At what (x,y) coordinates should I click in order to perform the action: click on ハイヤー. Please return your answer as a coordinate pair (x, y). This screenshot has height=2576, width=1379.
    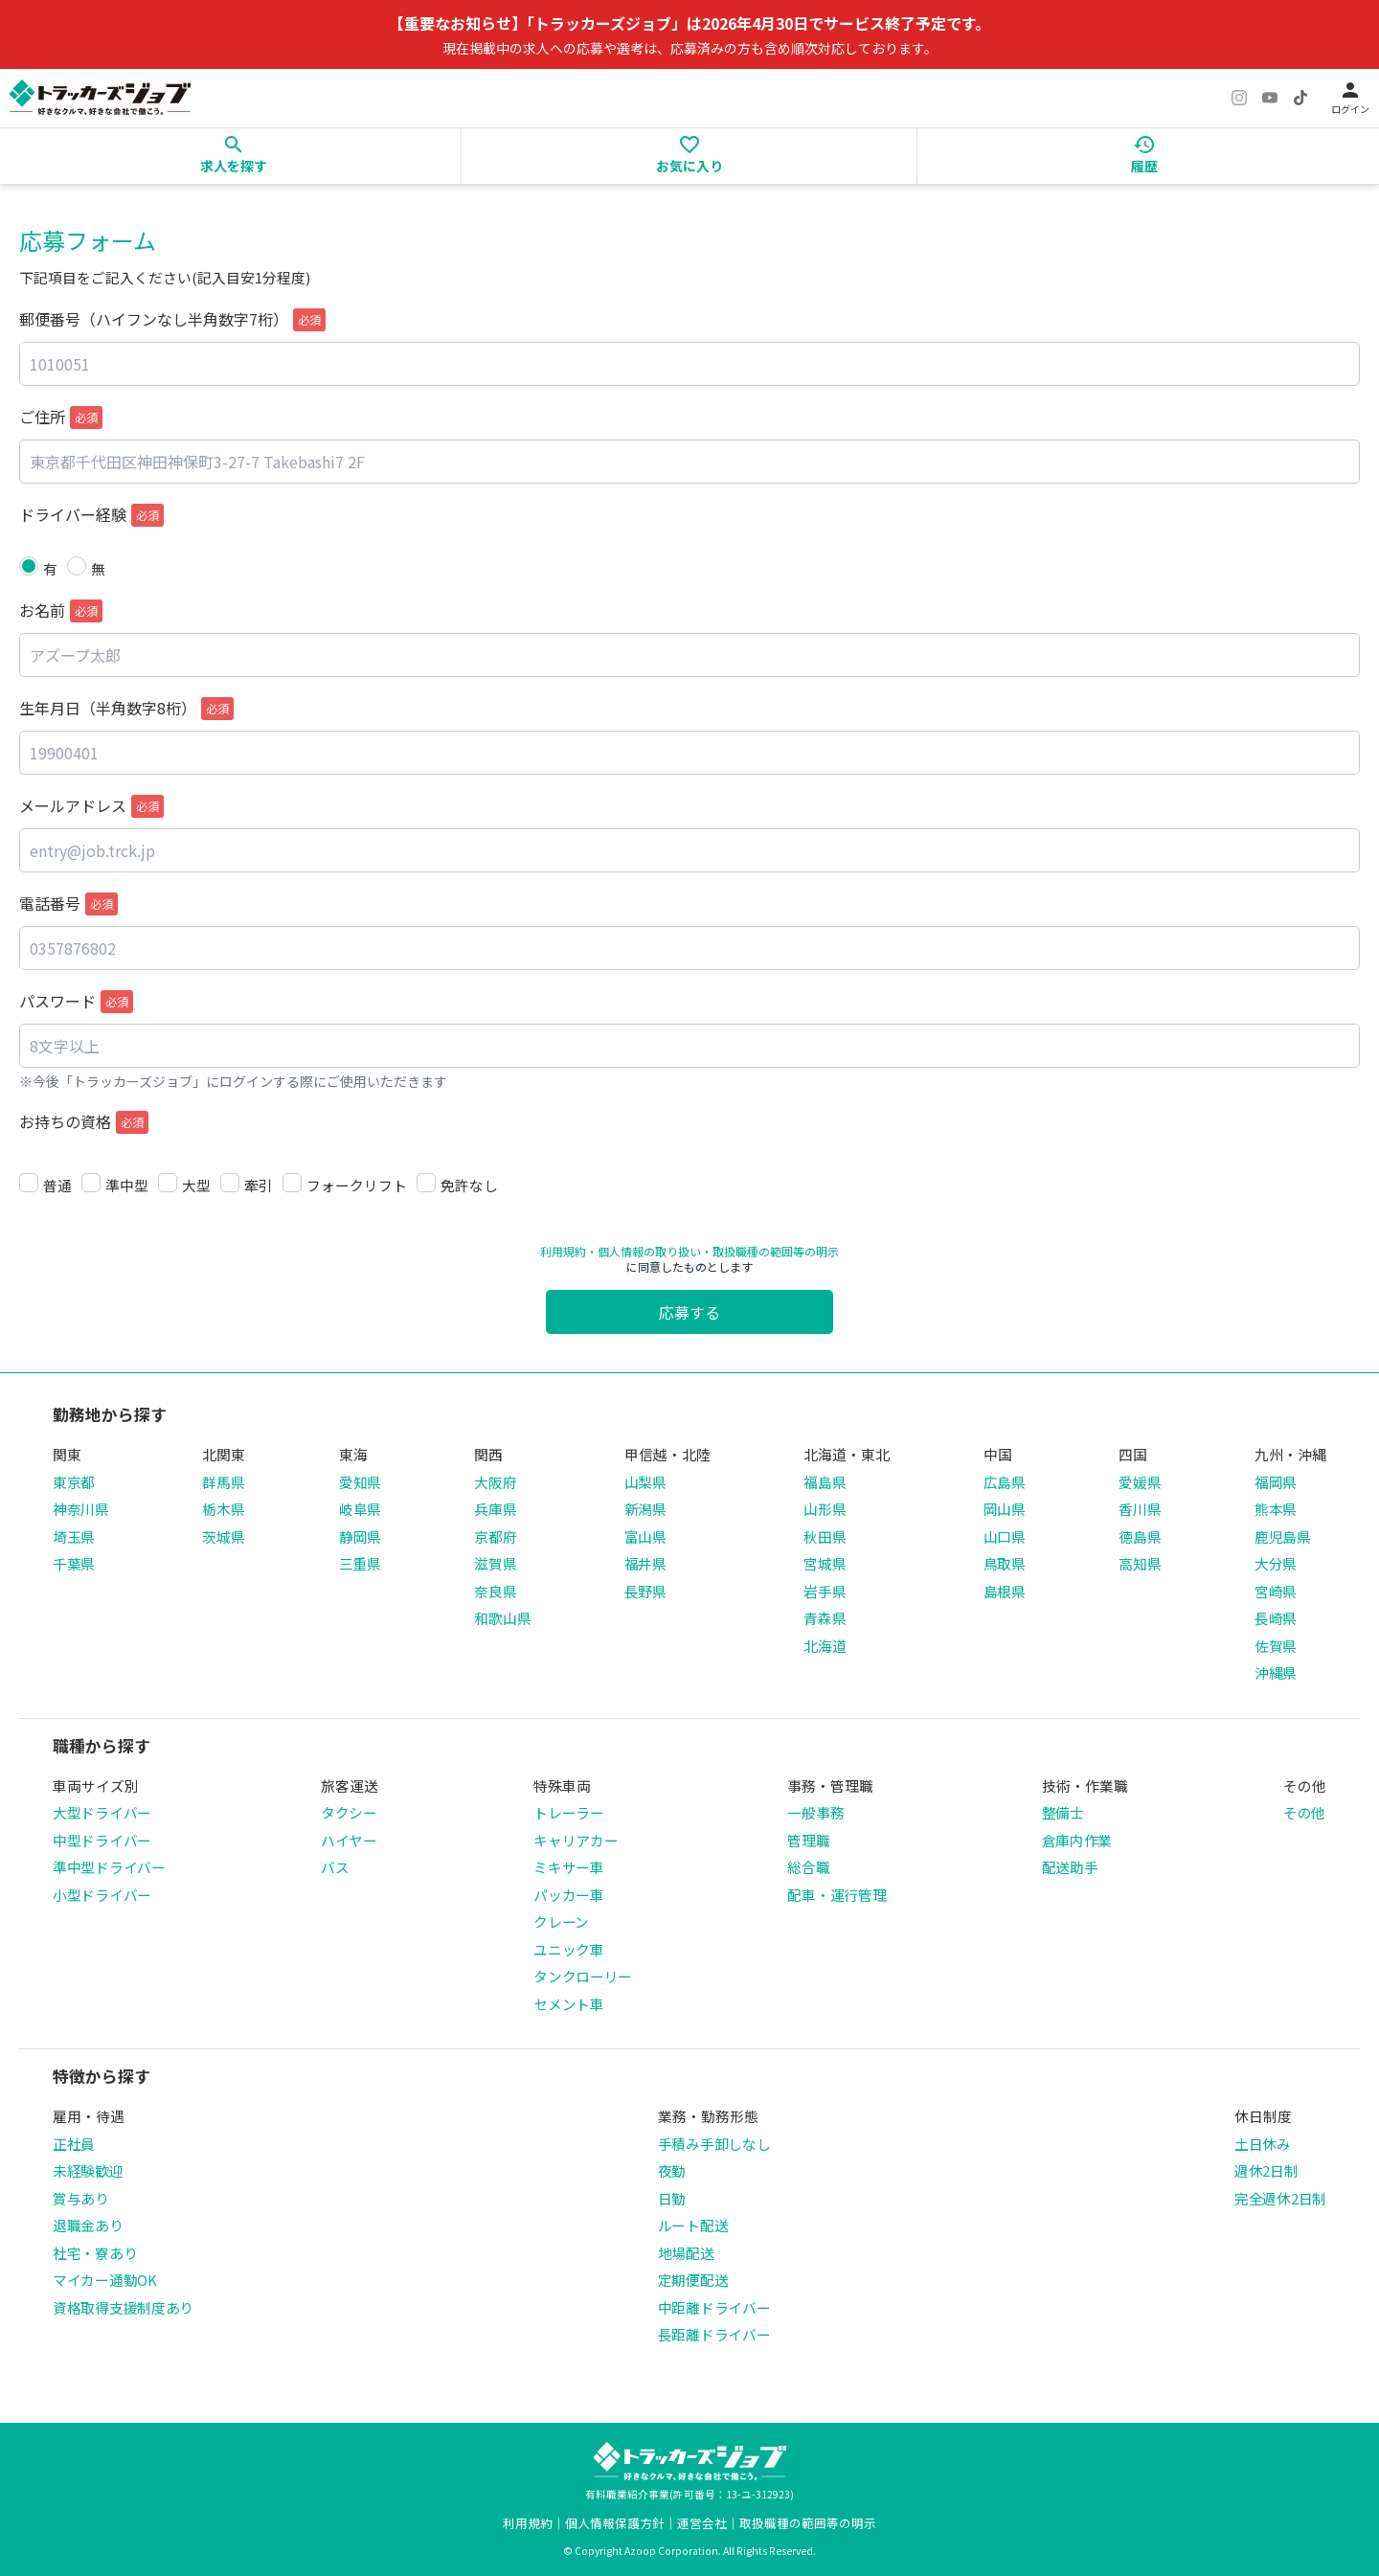
    Looking at the image, I should click on (349, 1840).